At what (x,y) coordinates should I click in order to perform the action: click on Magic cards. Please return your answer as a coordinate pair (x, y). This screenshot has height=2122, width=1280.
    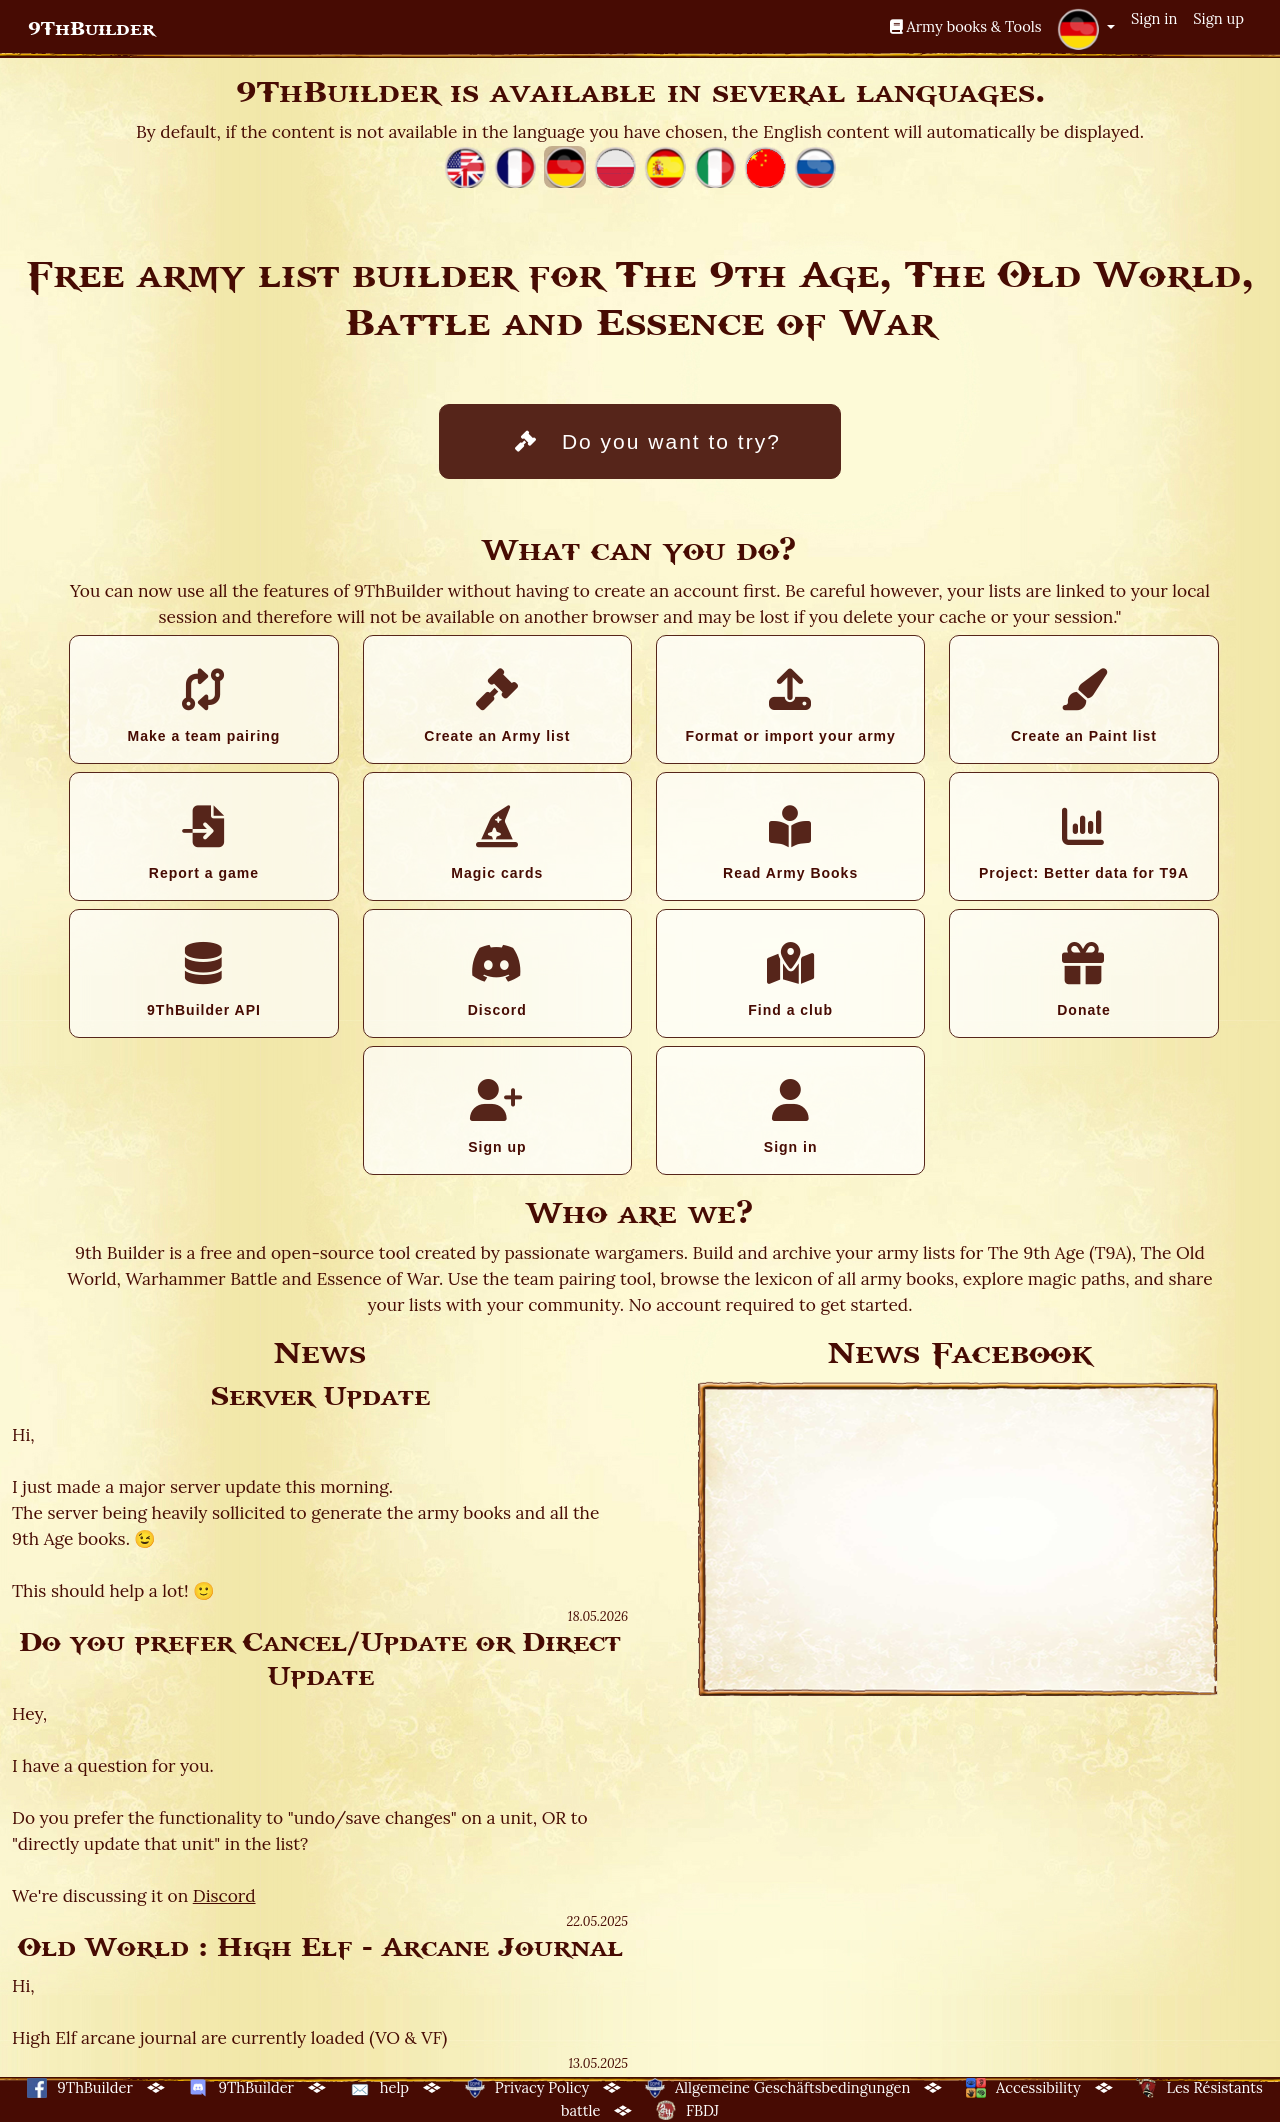
    Looking at the image, I should click on (497, 843).